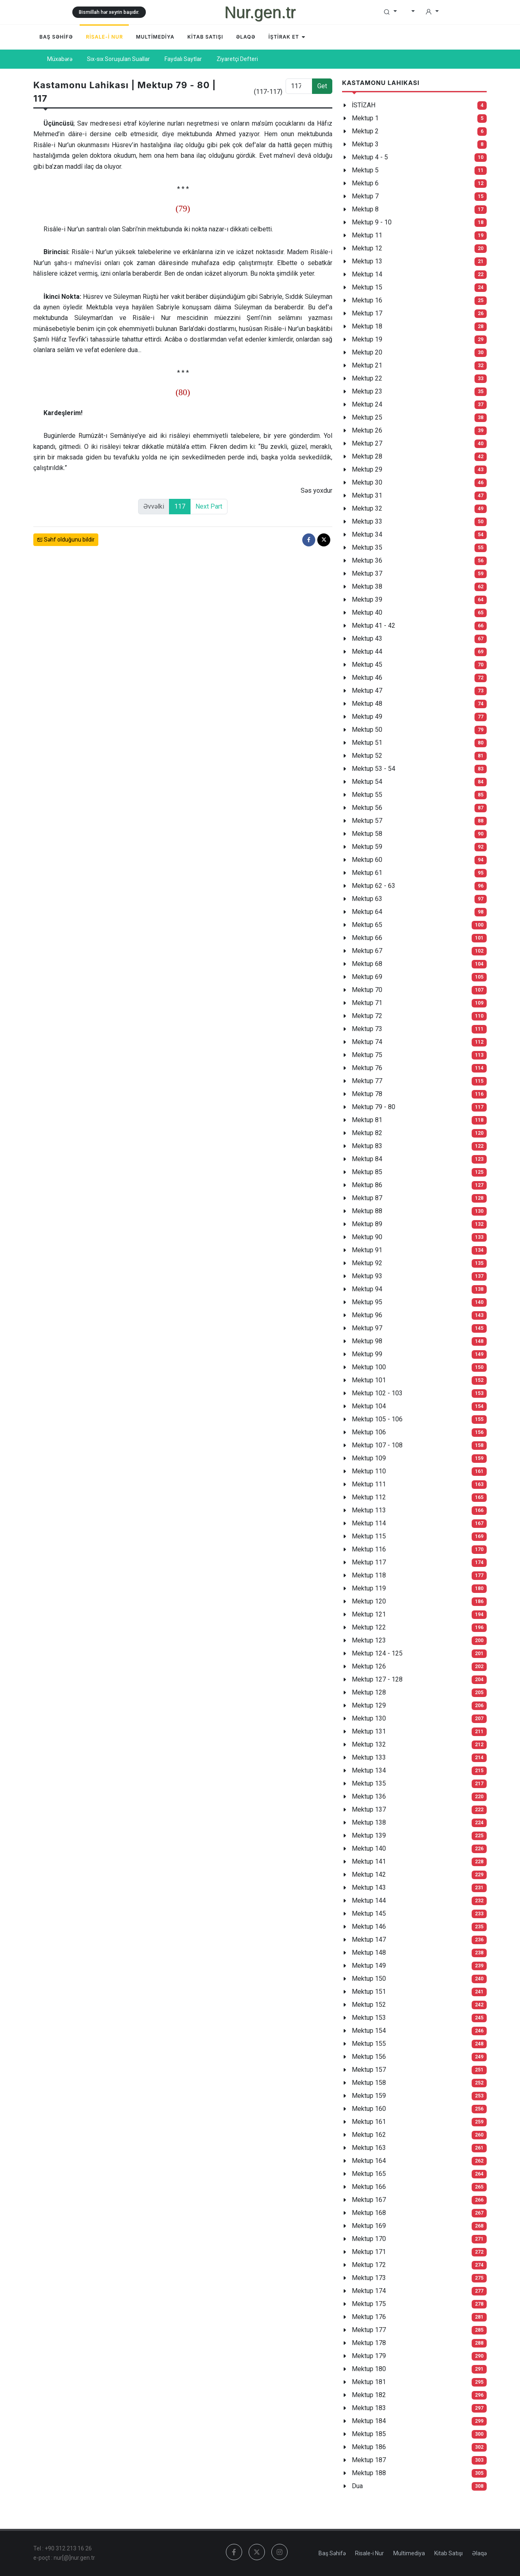 The width and height of the screenshot is (520, 2576). Describe the element at coordinates (367, 847) in the screenshot. I see `Mektup 59` at that location.